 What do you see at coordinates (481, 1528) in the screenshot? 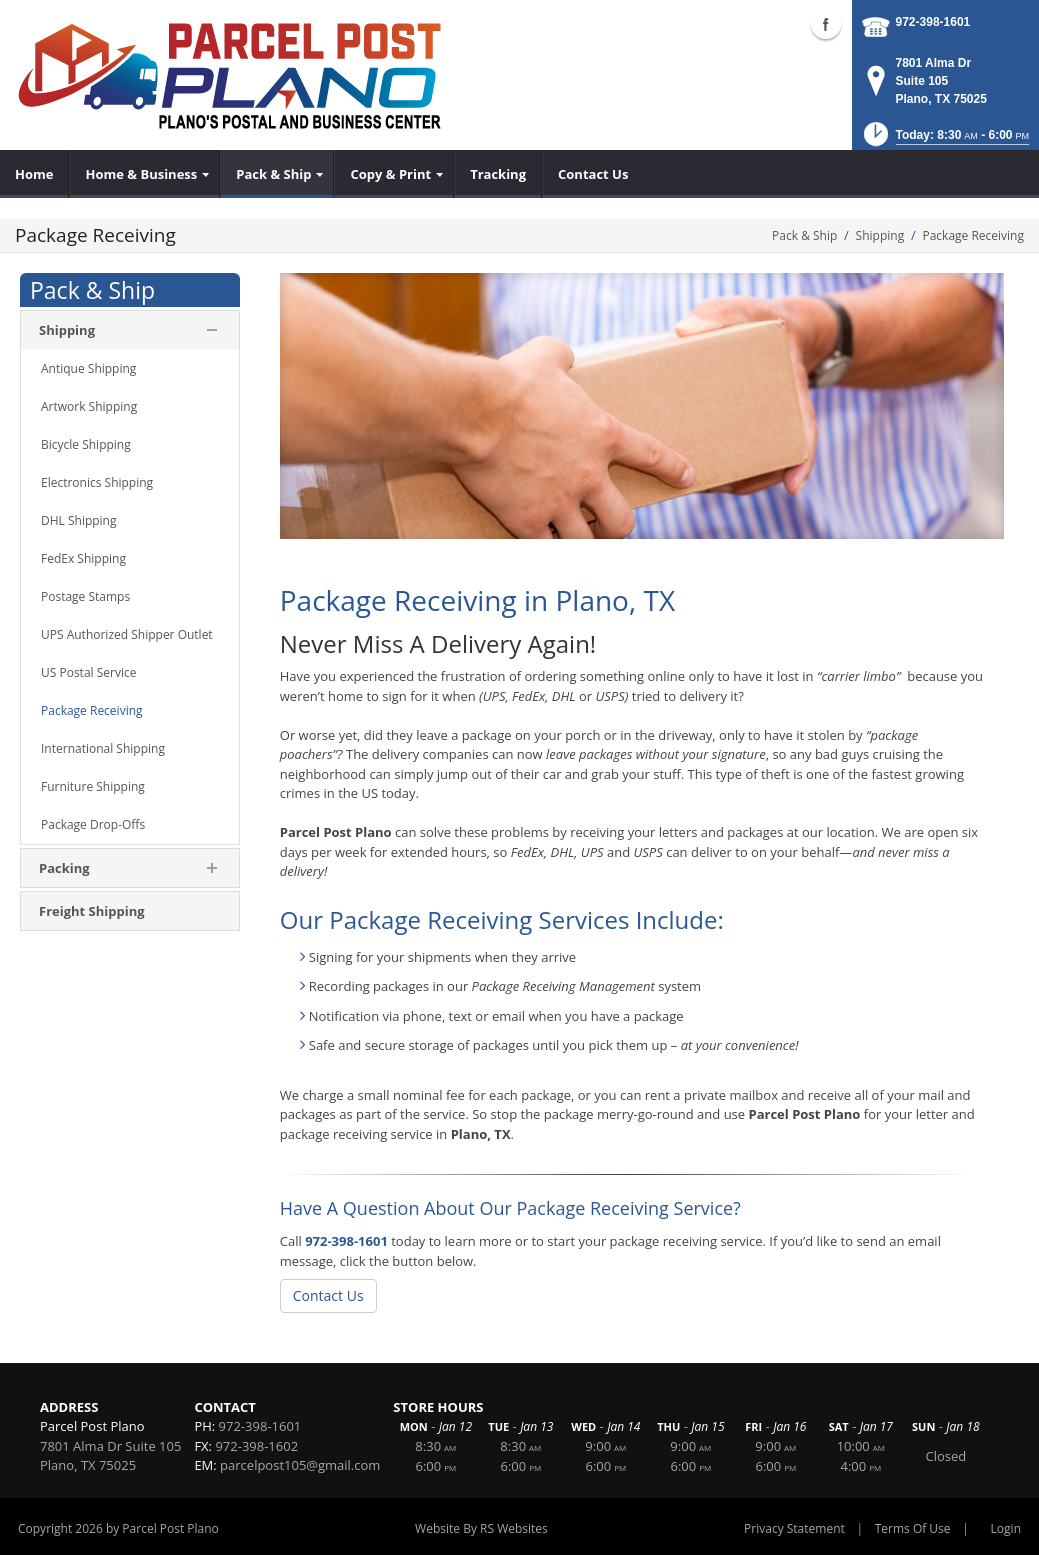
I see `Website By RS Websites` at bounding box center [481, 1528].